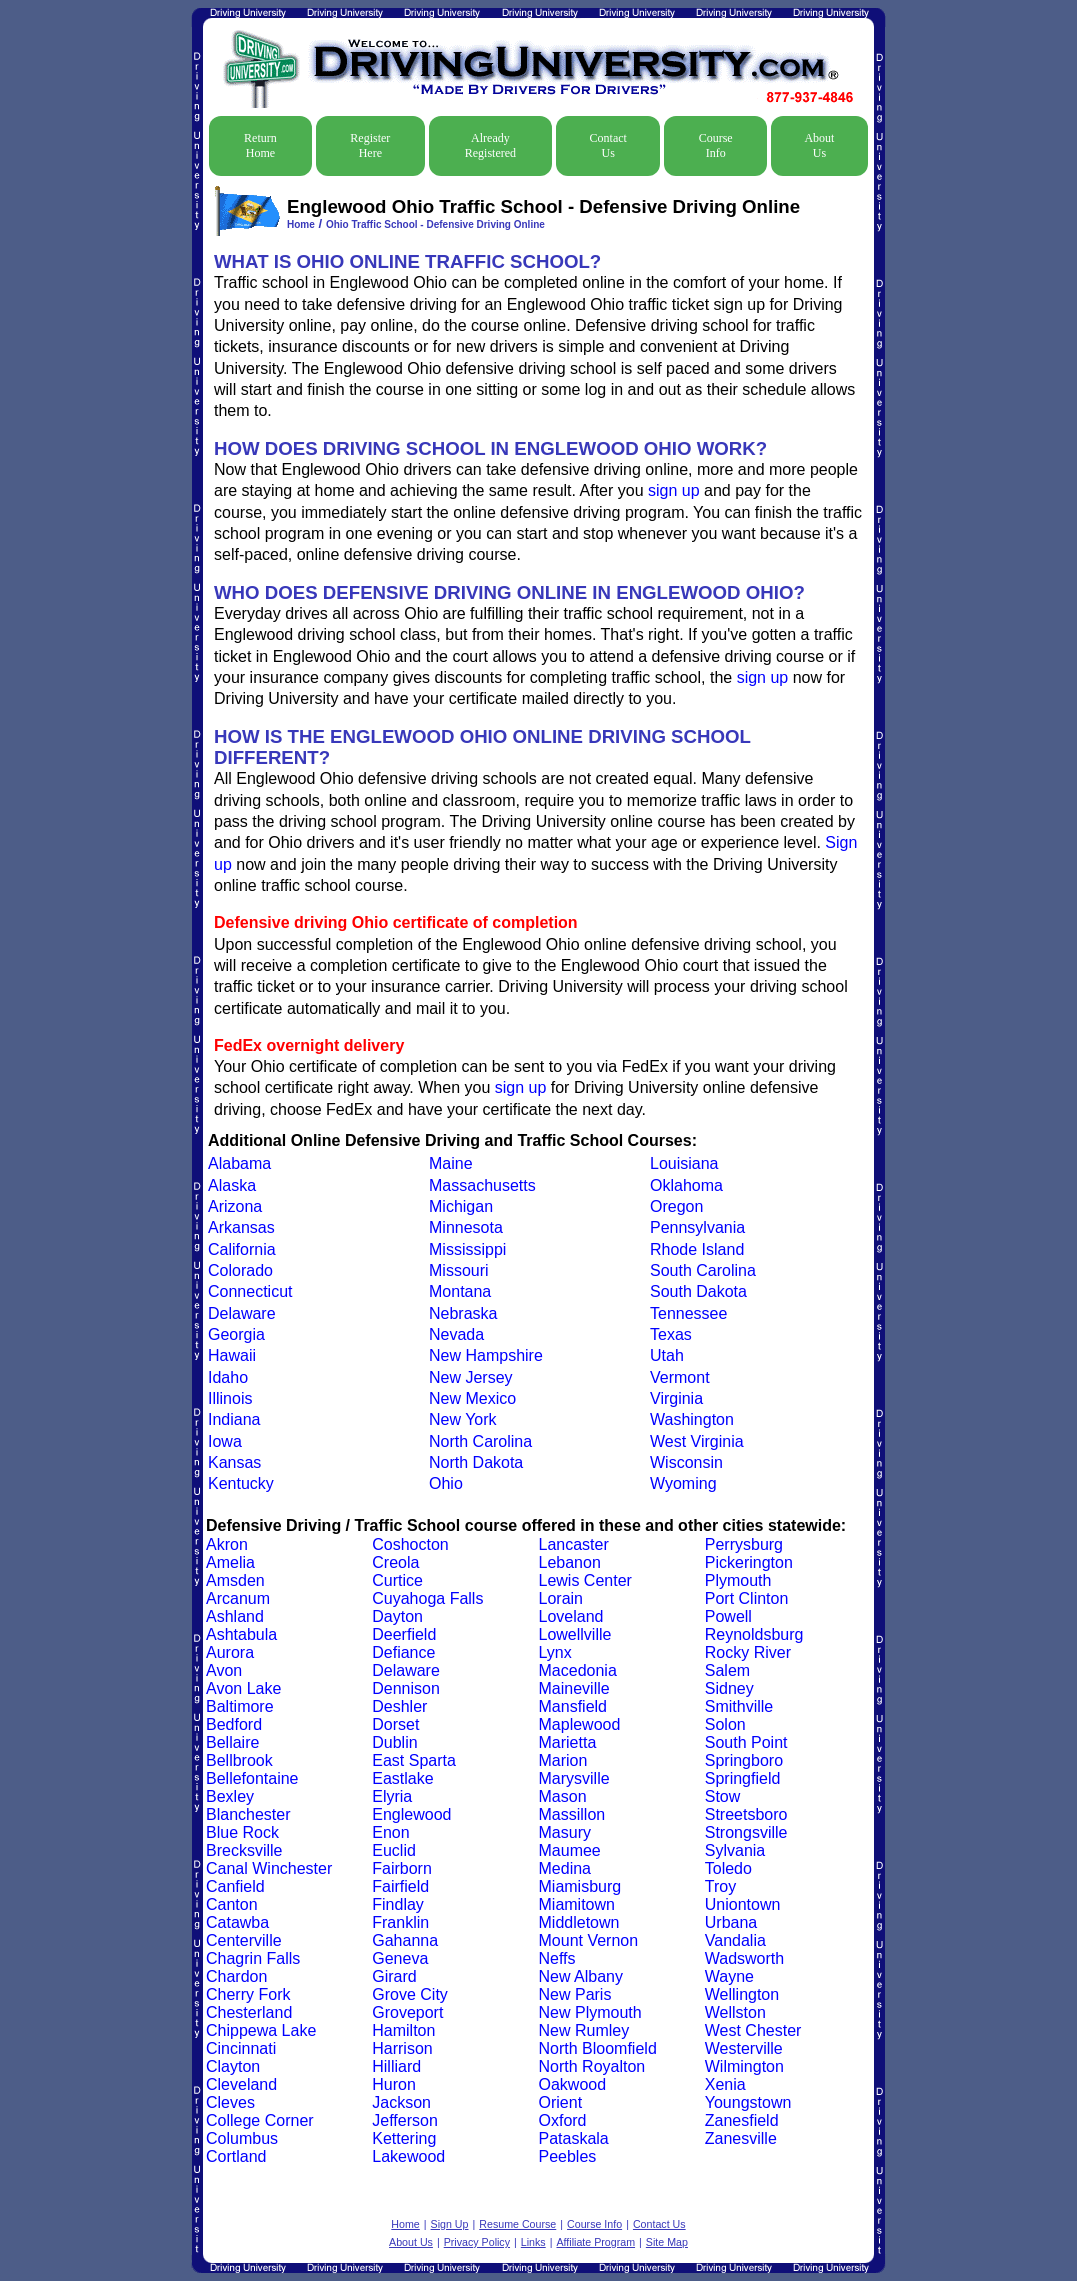  What do you see at coordinates (476, 1462) in the screenshot?
I see `North Dakota` at bounding box center [476, 1462].